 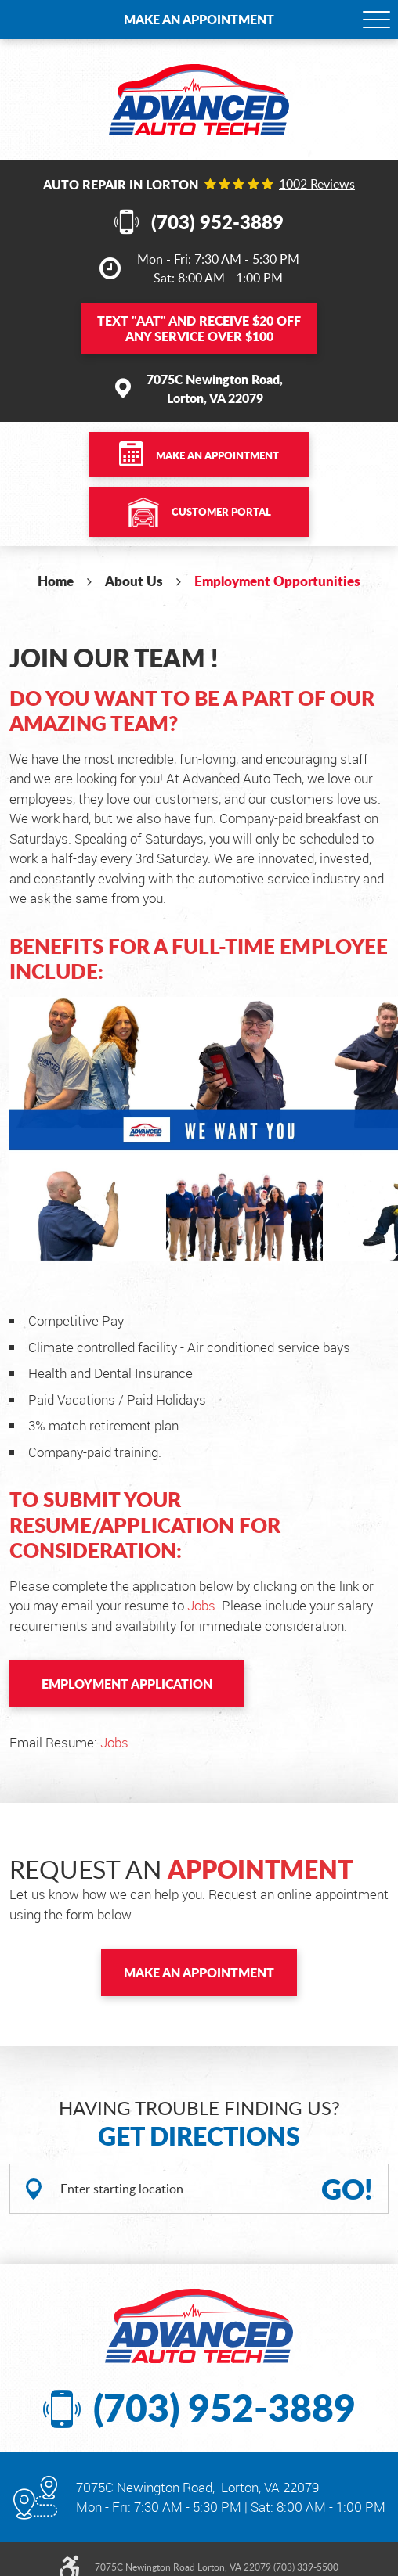 I want to click on Employment Opportunities, so click(x=277, y=580).